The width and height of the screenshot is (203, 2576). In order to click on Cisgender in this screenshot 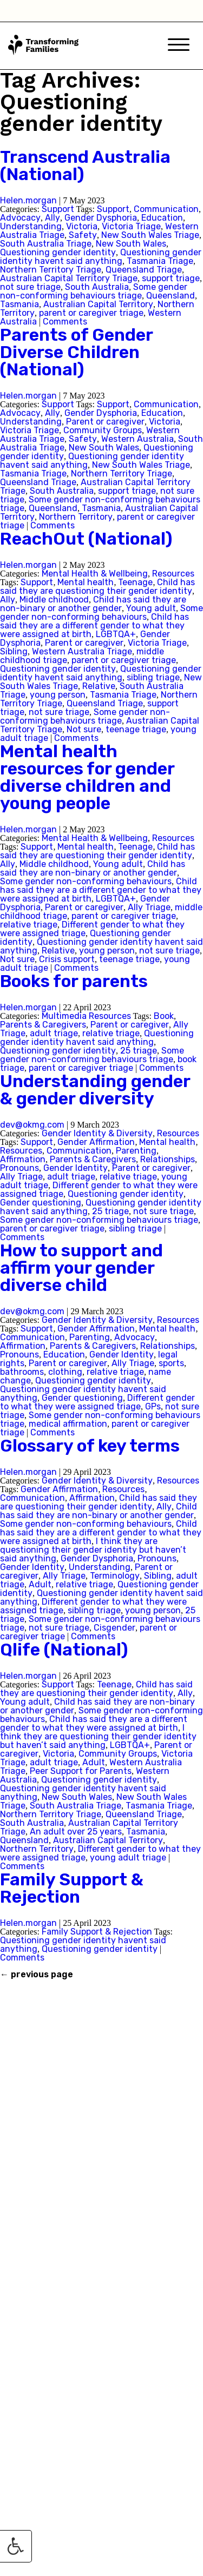, I will do `click(114, 1628)`.